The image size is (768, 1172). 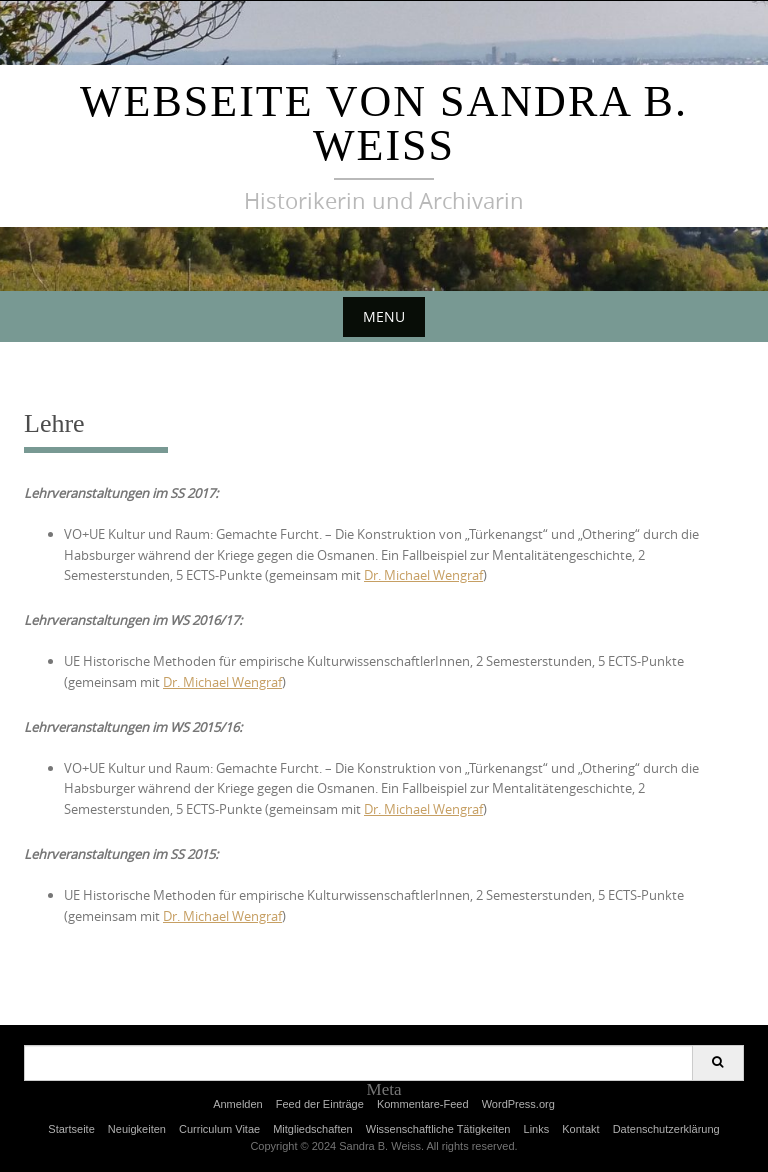 What do you see at coordinates (518, 1104) in the screenshot?
I see `WordPress.org` at bounding box center [518, 1104].